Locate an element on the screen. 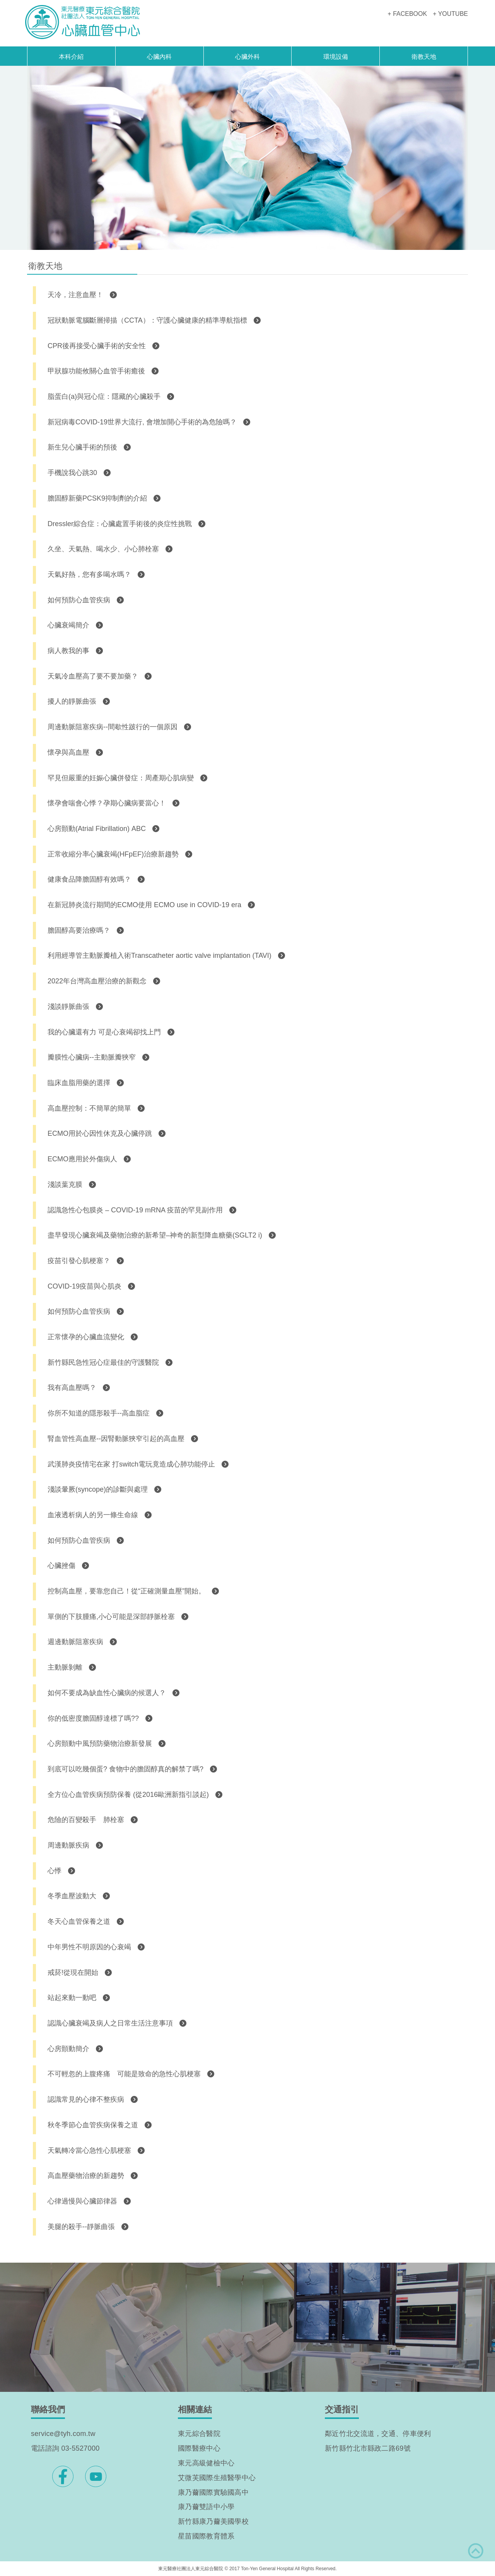  健康食品降膽固醇有效嗎？ is located at coordinates (89, 879).